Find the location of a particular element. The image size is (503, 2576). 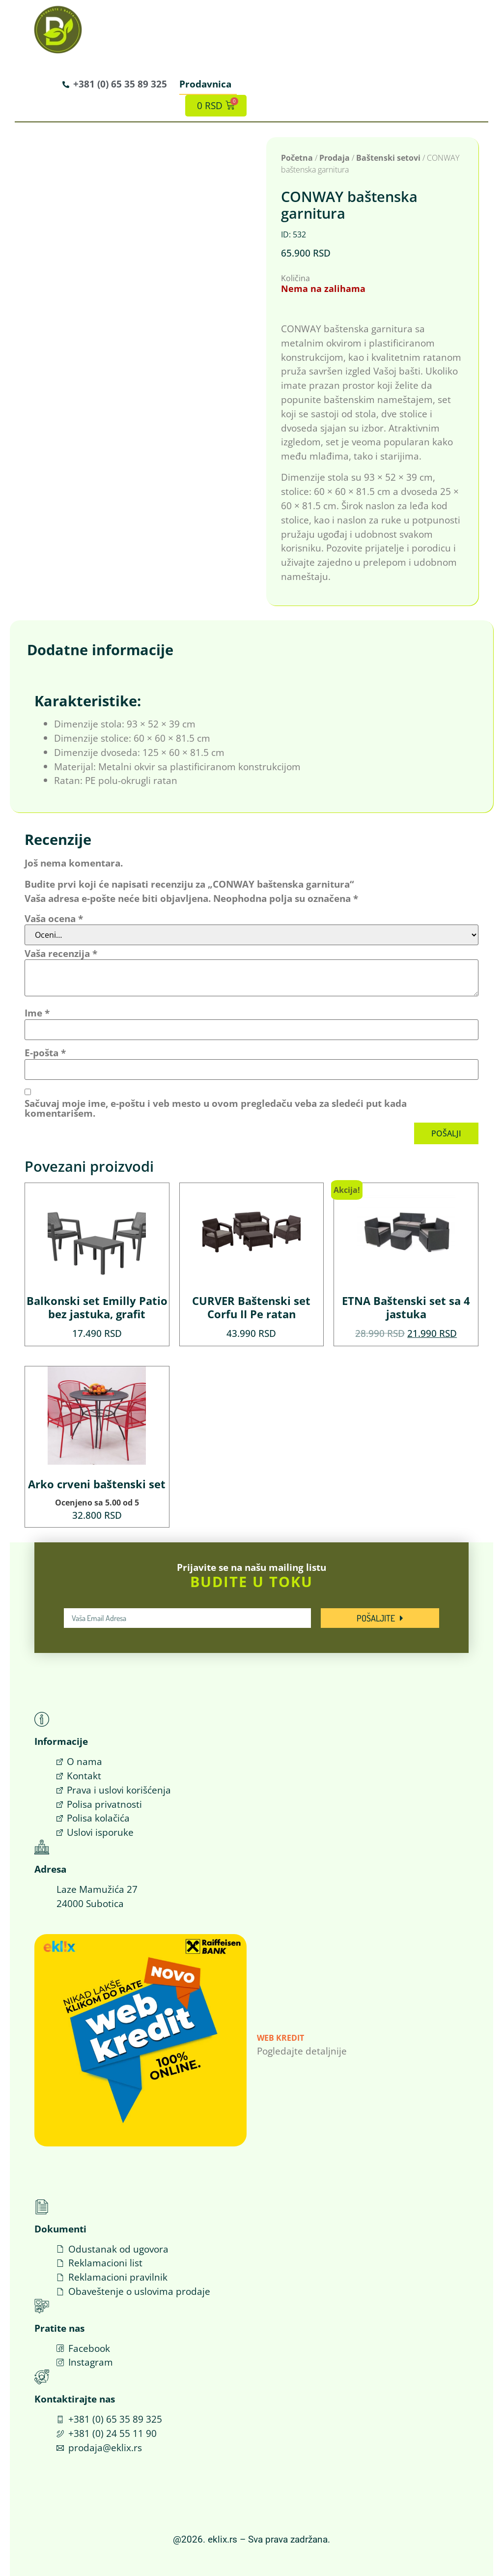

Baštenski setovi is located at coordinates (388, 157).